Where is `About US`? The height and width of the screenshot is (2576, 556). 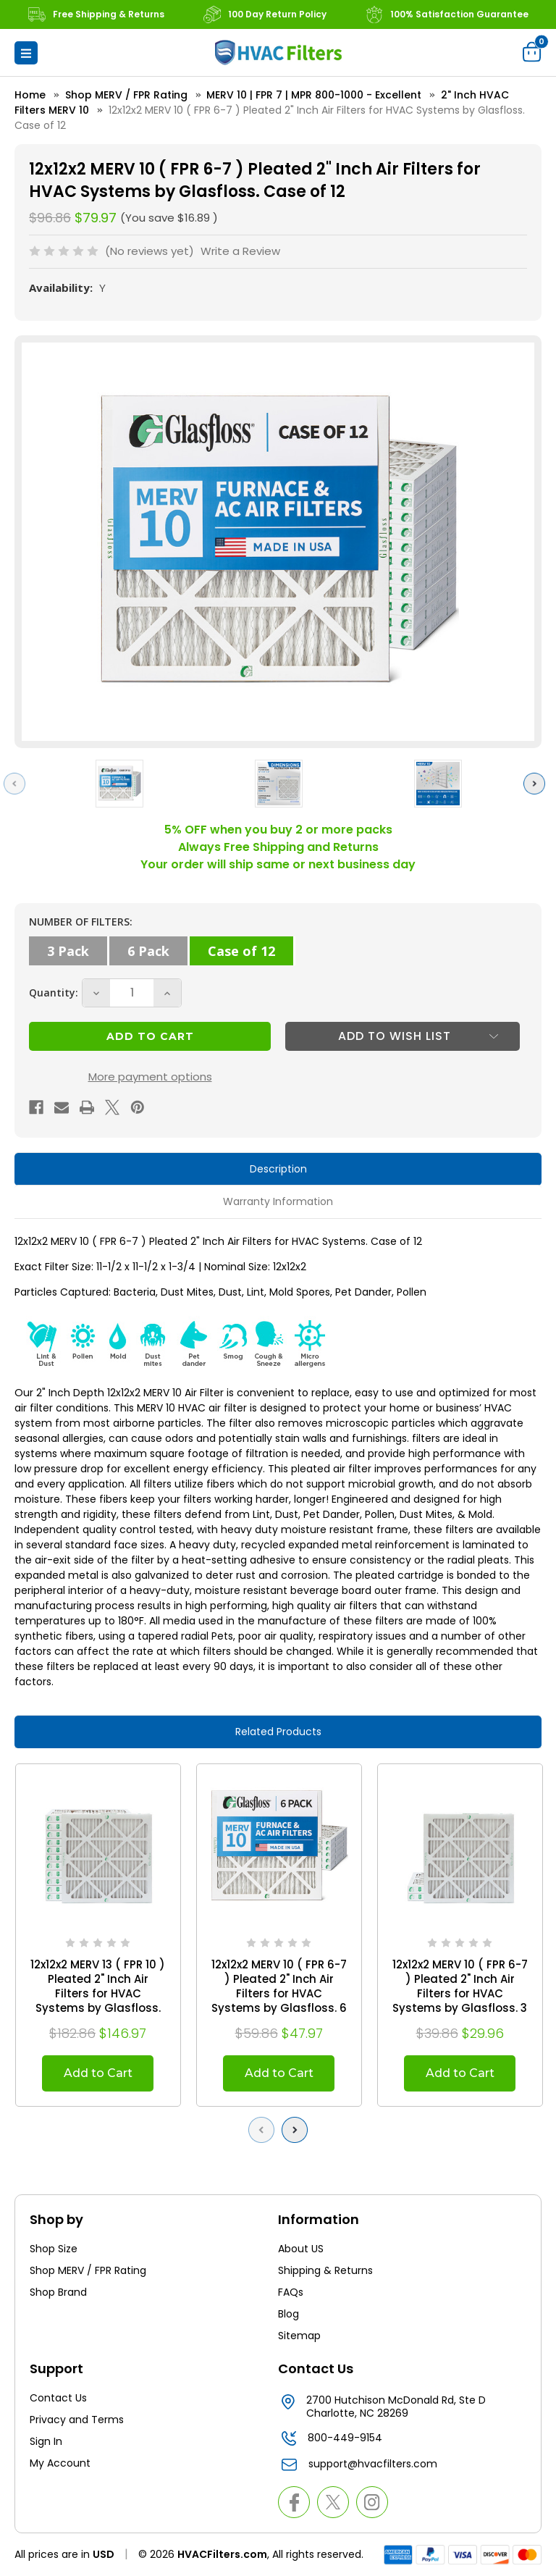
About US is located at coordinates (301, 2248).